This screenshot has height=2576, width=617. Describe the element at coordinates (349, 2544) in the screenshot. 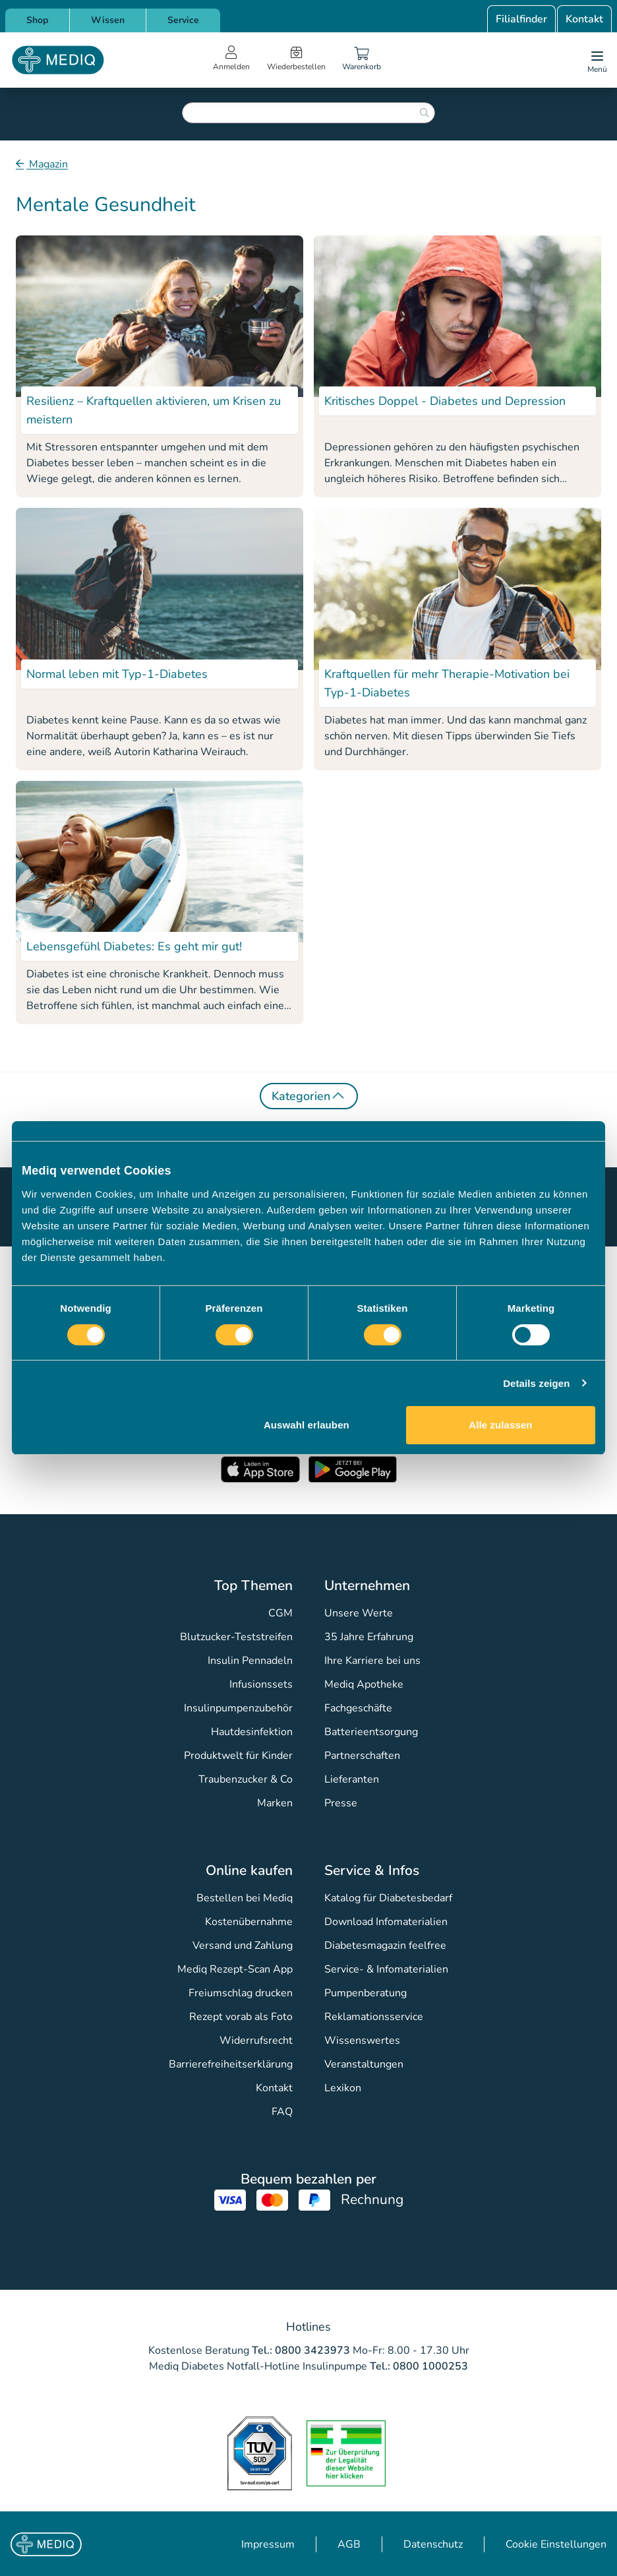

I see `AGB` at that location.